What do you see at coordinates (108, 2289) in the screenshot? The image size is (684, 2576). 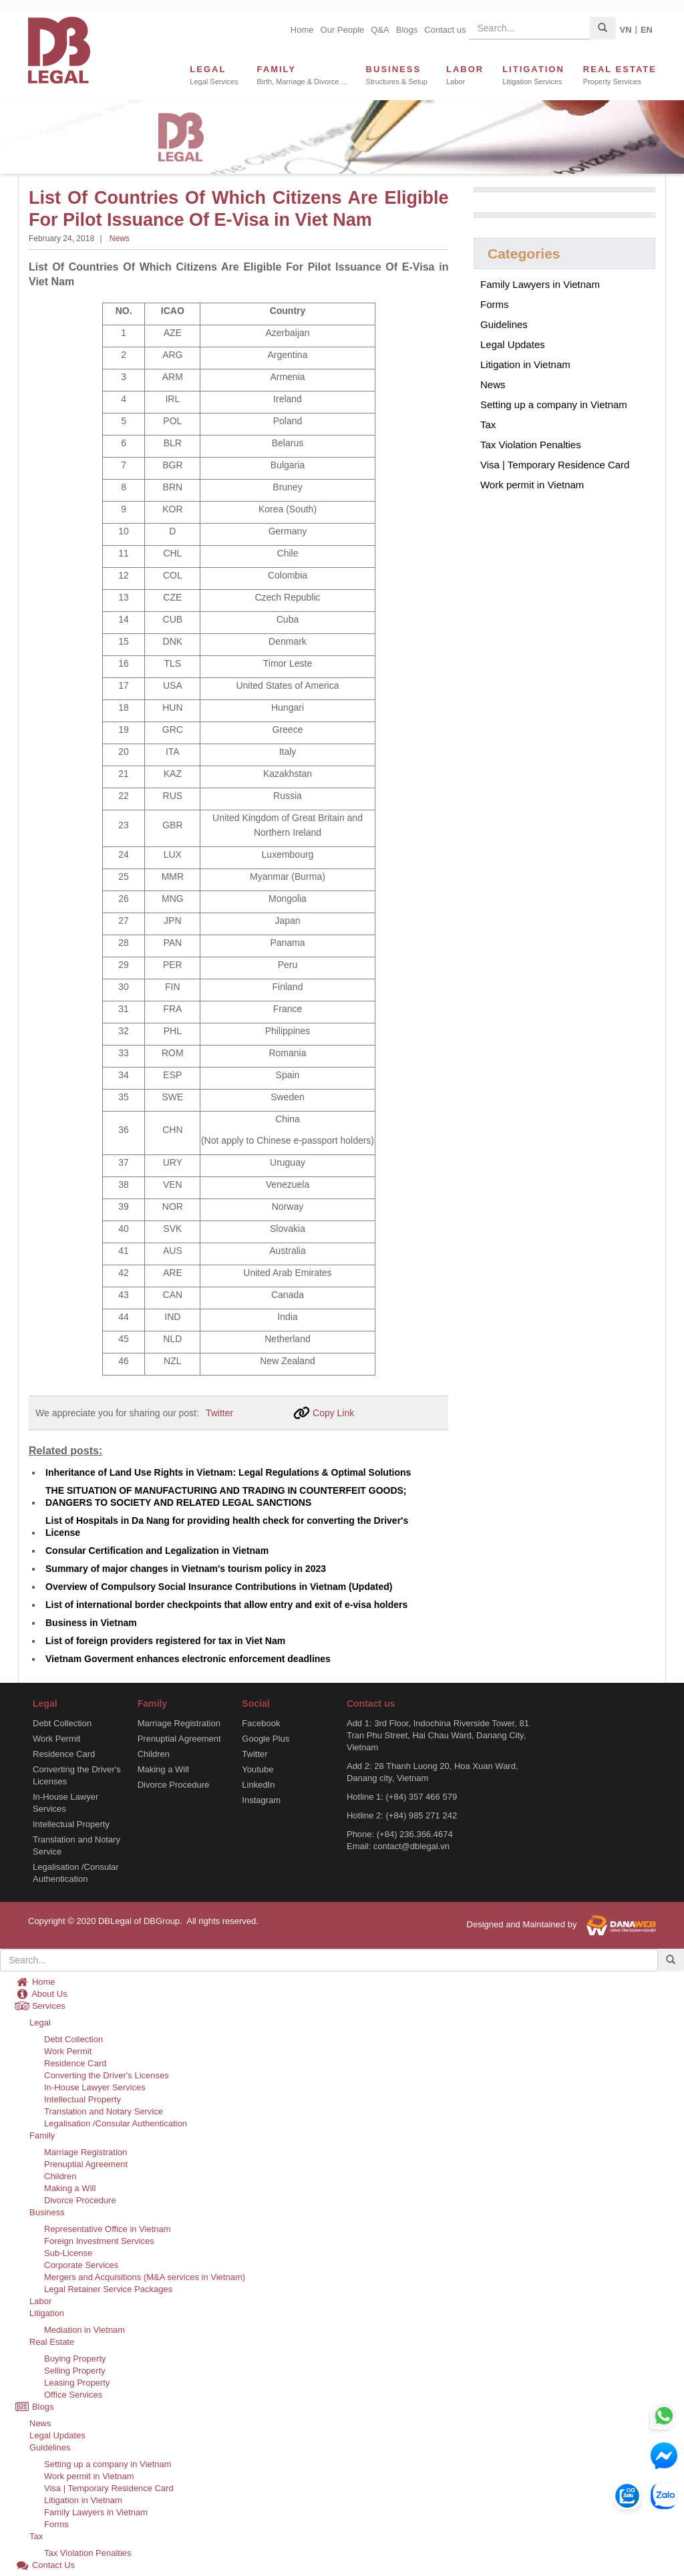 I see `Legal Retainer Service Packages` at bounding box center [108, 2289].